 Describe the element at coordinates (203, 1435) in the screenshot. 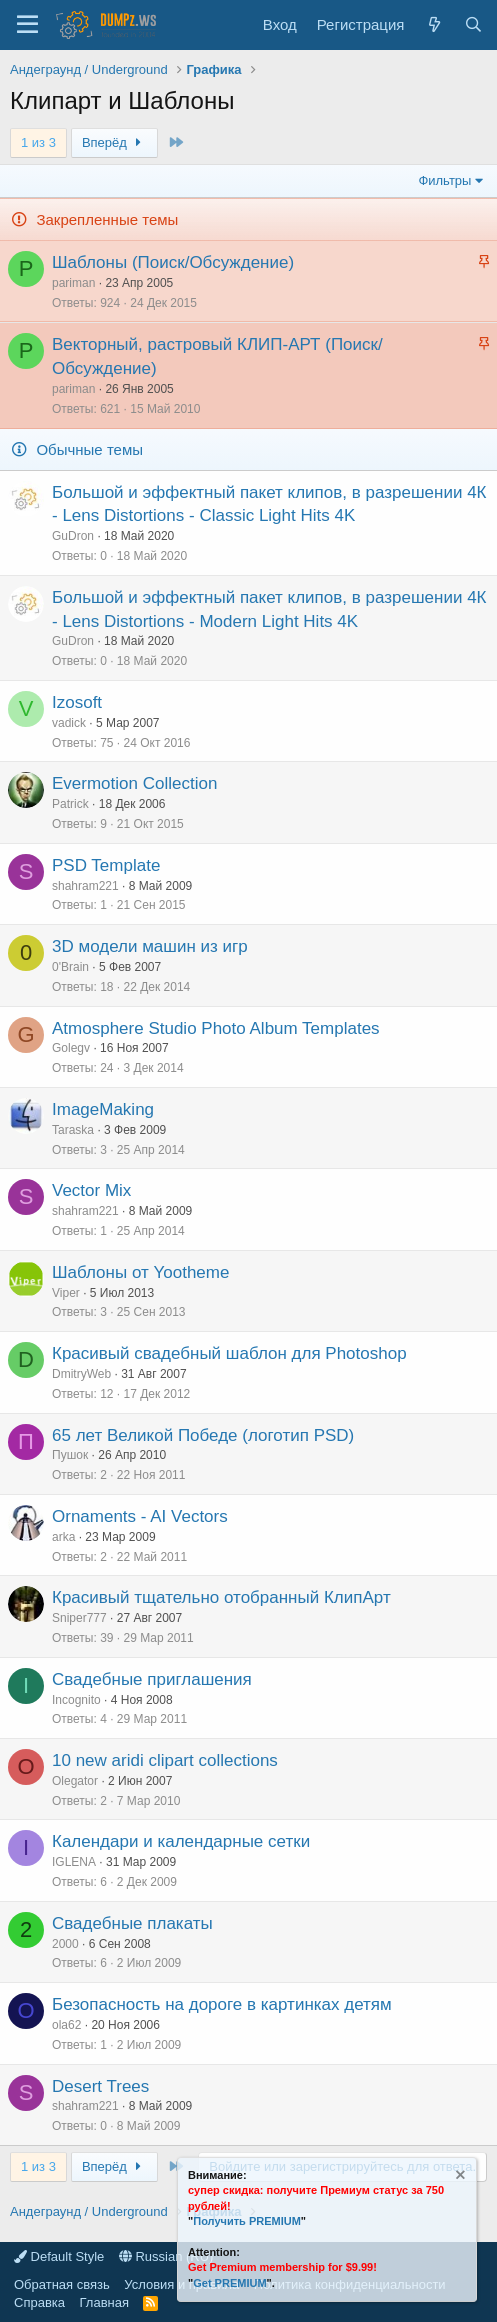

I see `65 лет Великой Победе (логотип PSD)` at that location.